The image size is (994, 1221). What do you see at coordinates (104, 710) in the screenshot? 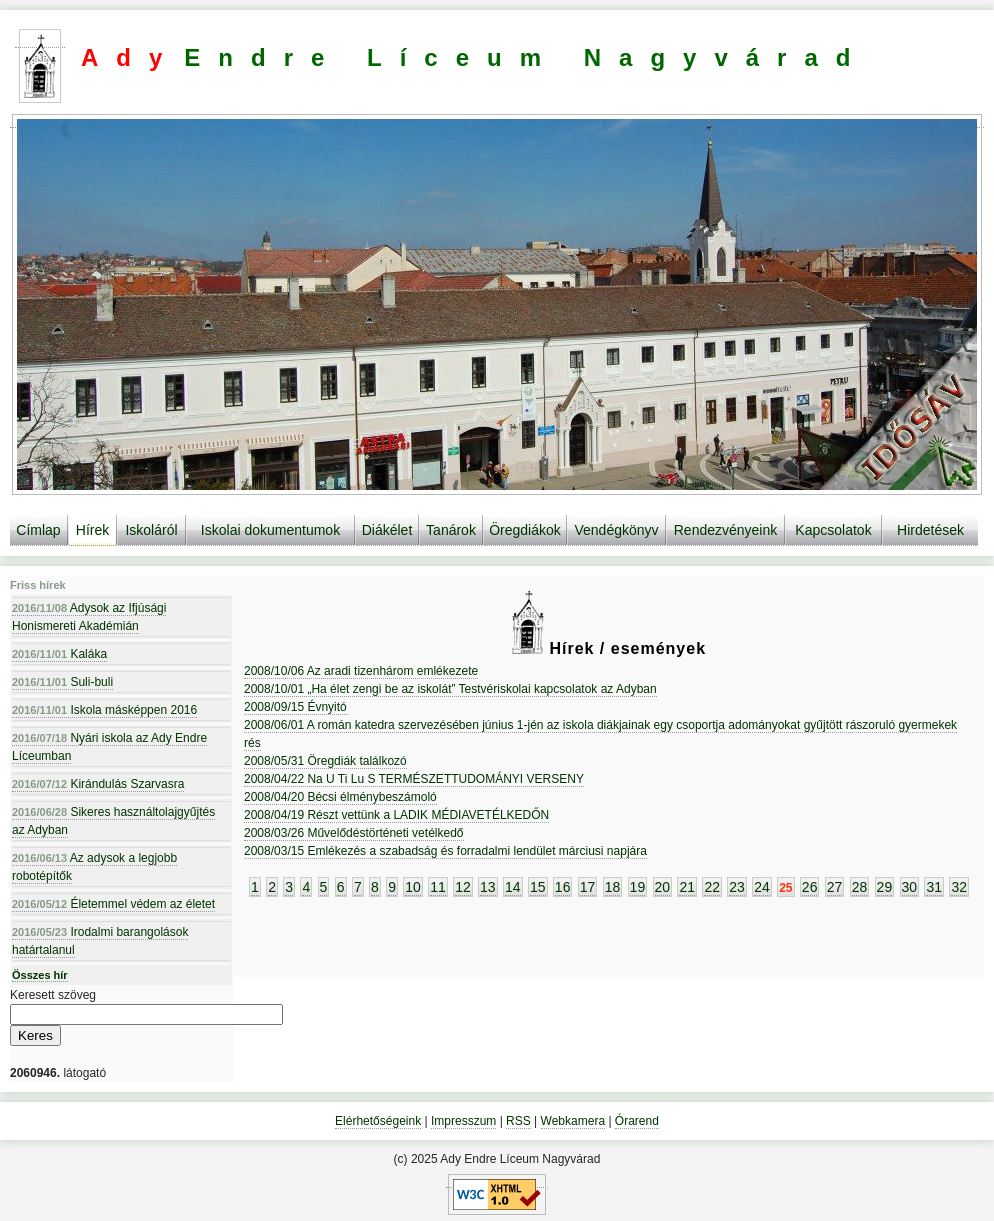
I see `Iskola másképpen 2016` at bounding box center [104, 710].